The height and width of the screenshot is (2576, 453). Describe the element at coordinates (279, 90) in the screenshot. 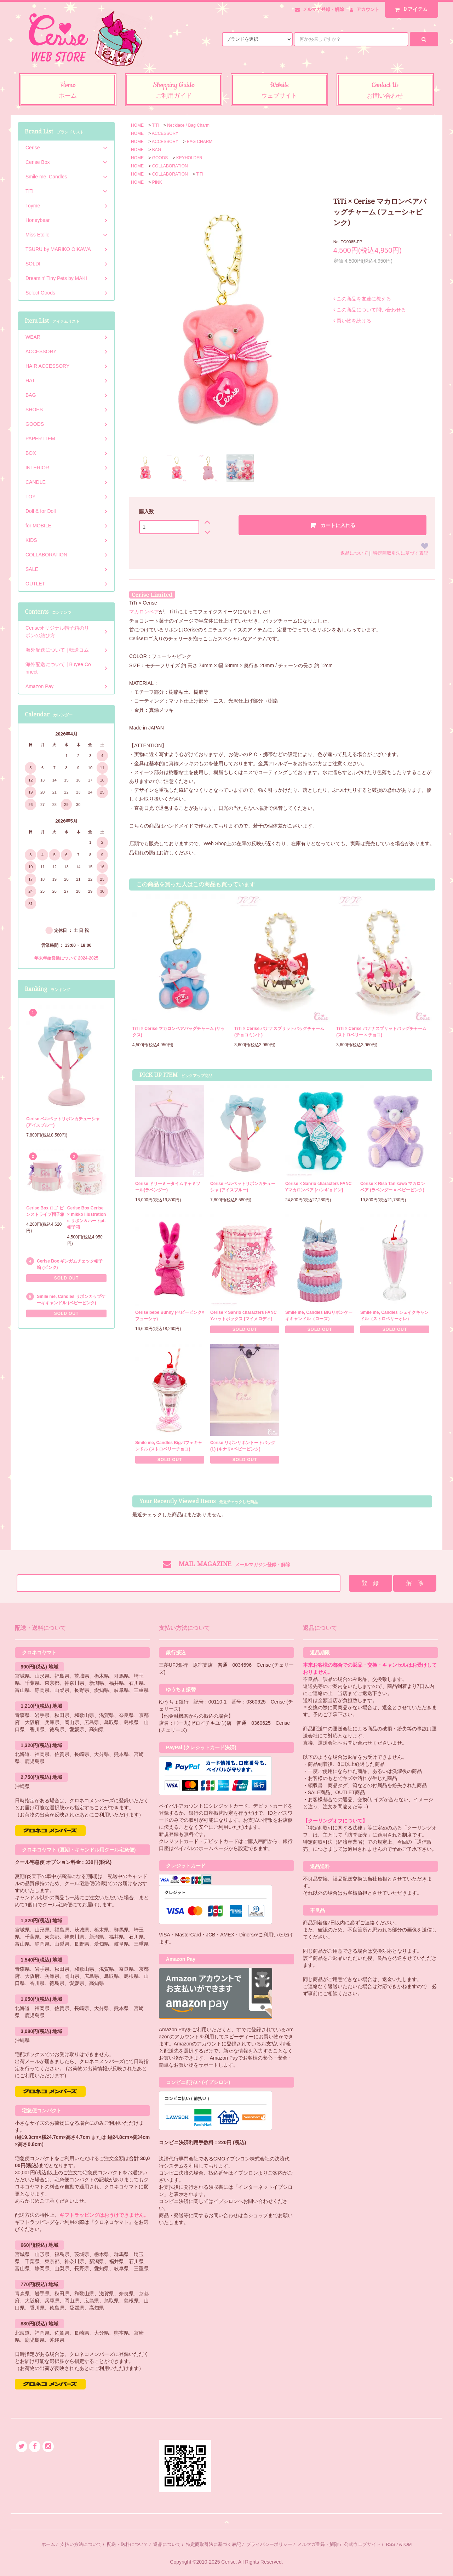

I see `Website` at that location.